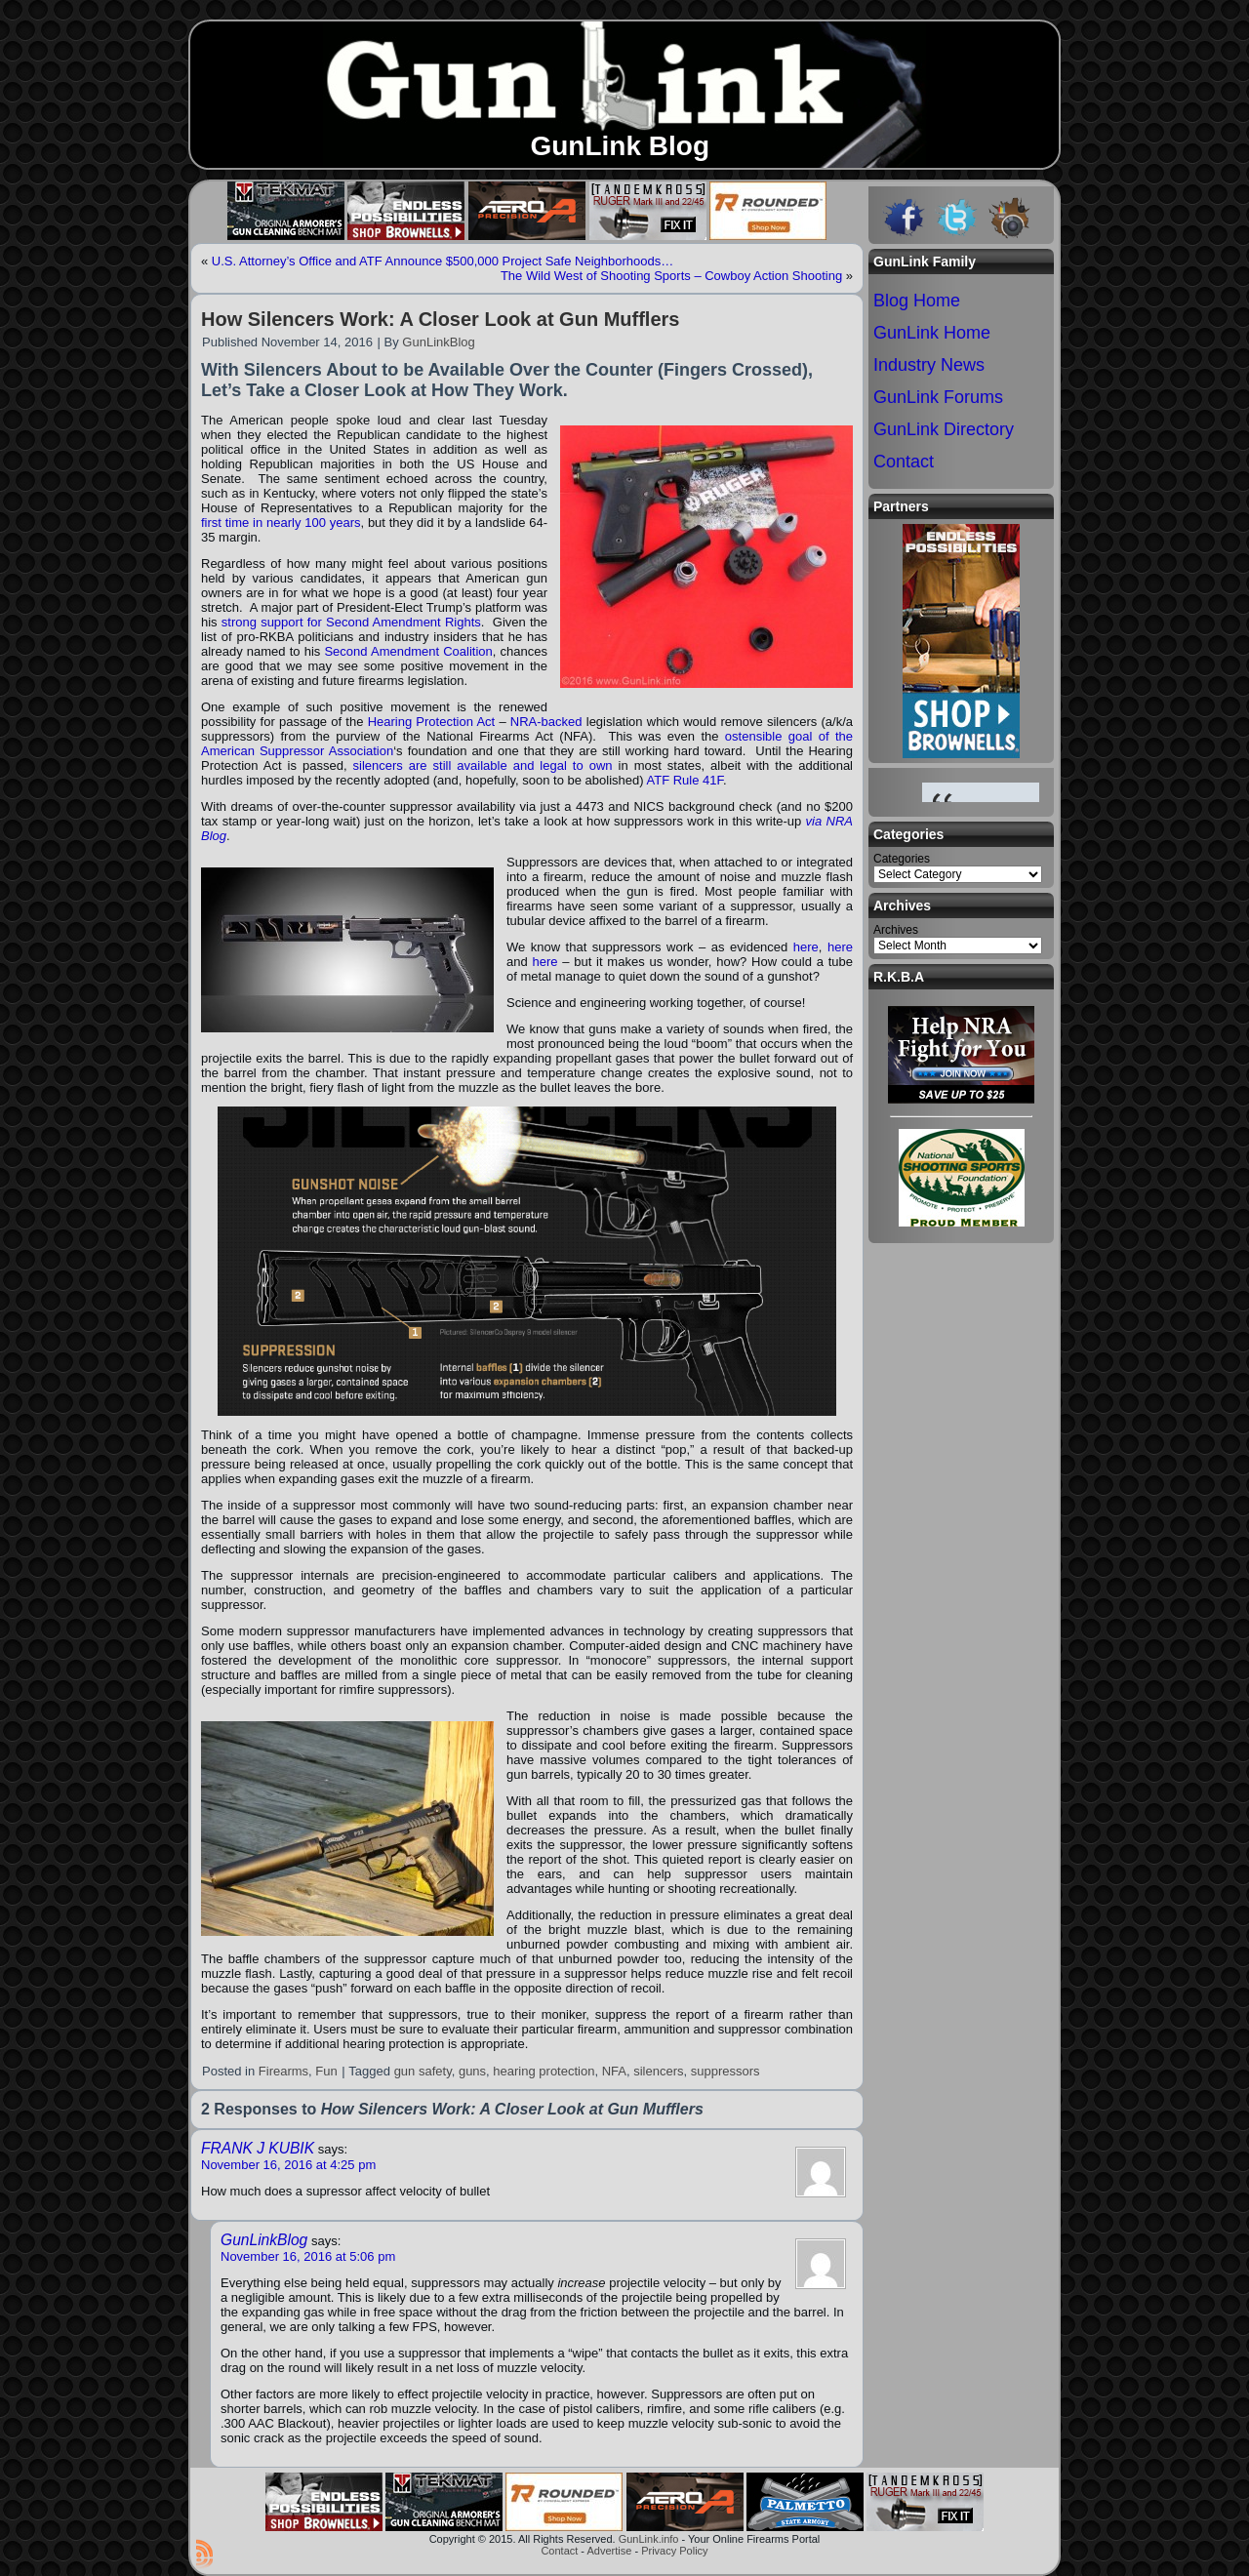  I want to click on silencers are still available and legal to own, so click(483, 765).